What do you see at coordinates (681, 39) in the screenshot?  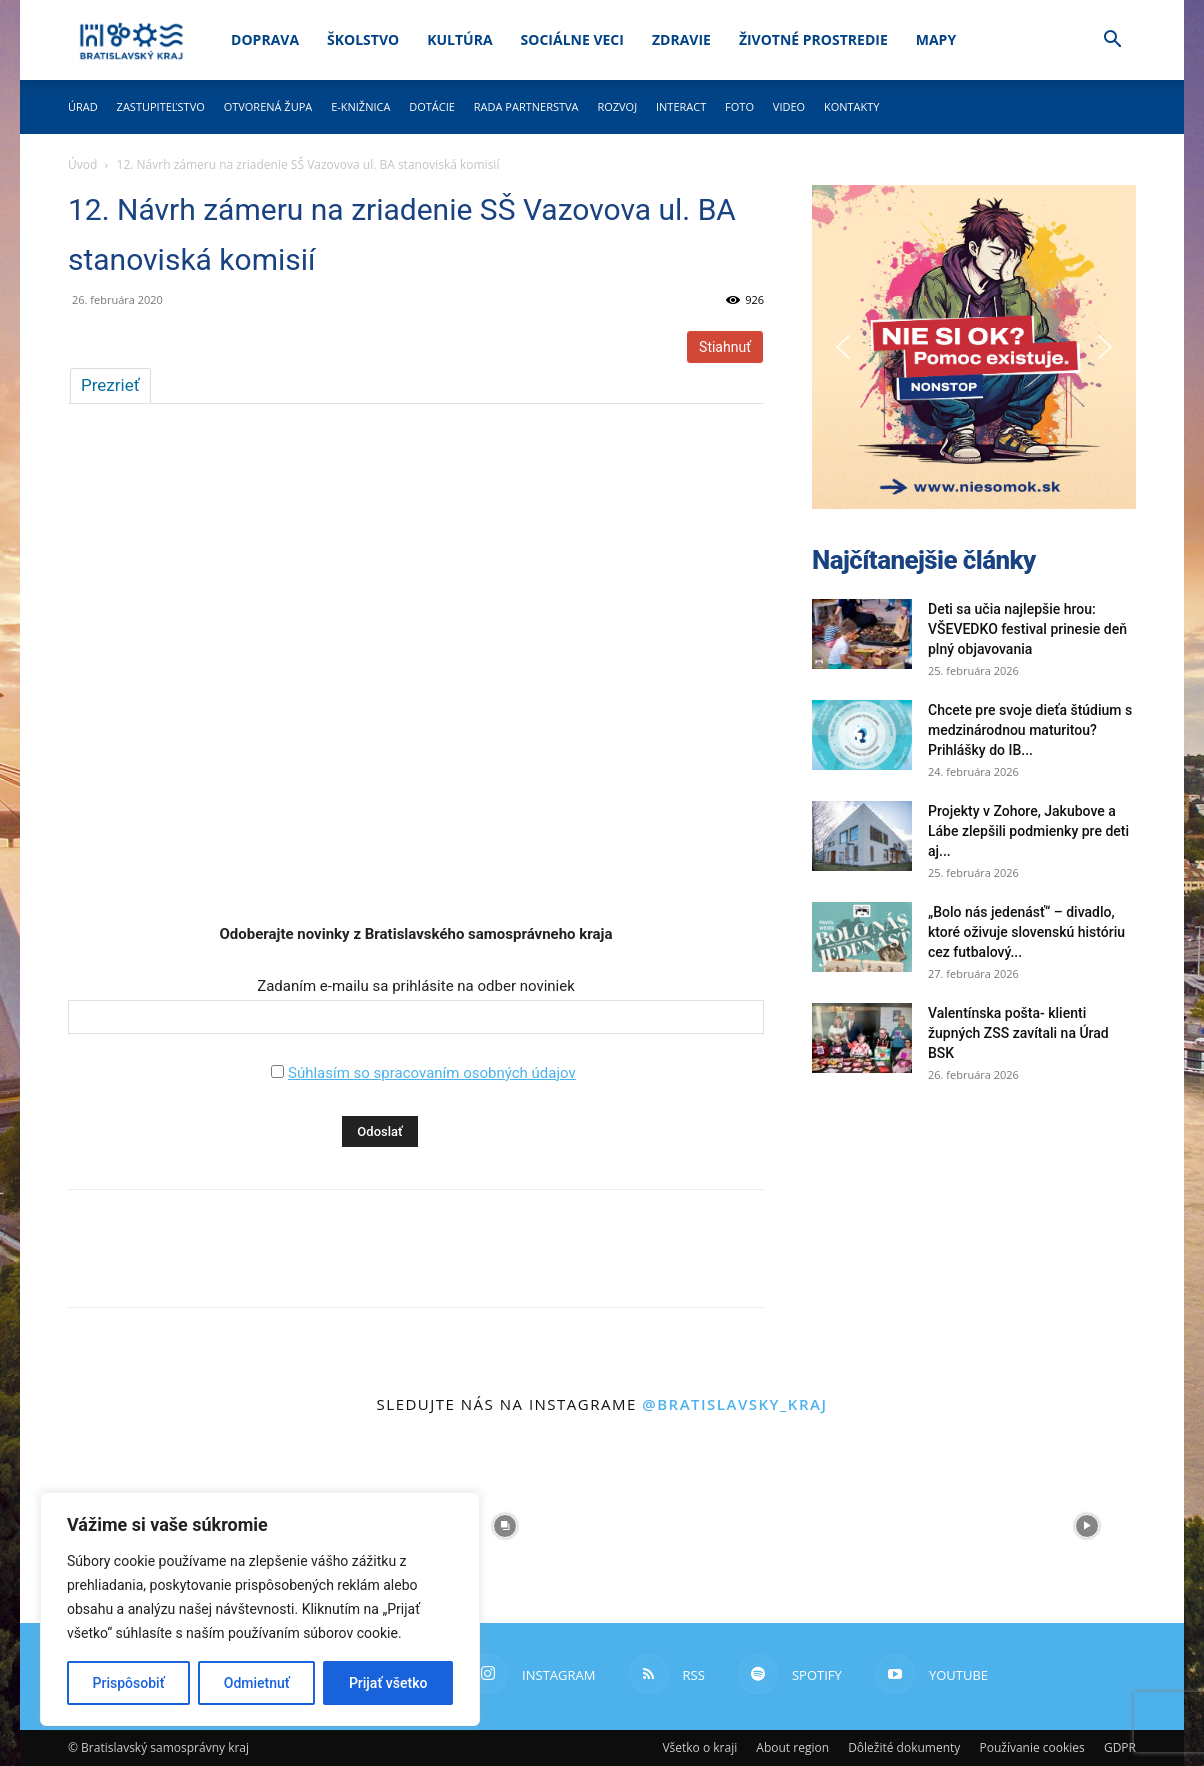 I see `Zdravie` at bounding box center [681, 39].